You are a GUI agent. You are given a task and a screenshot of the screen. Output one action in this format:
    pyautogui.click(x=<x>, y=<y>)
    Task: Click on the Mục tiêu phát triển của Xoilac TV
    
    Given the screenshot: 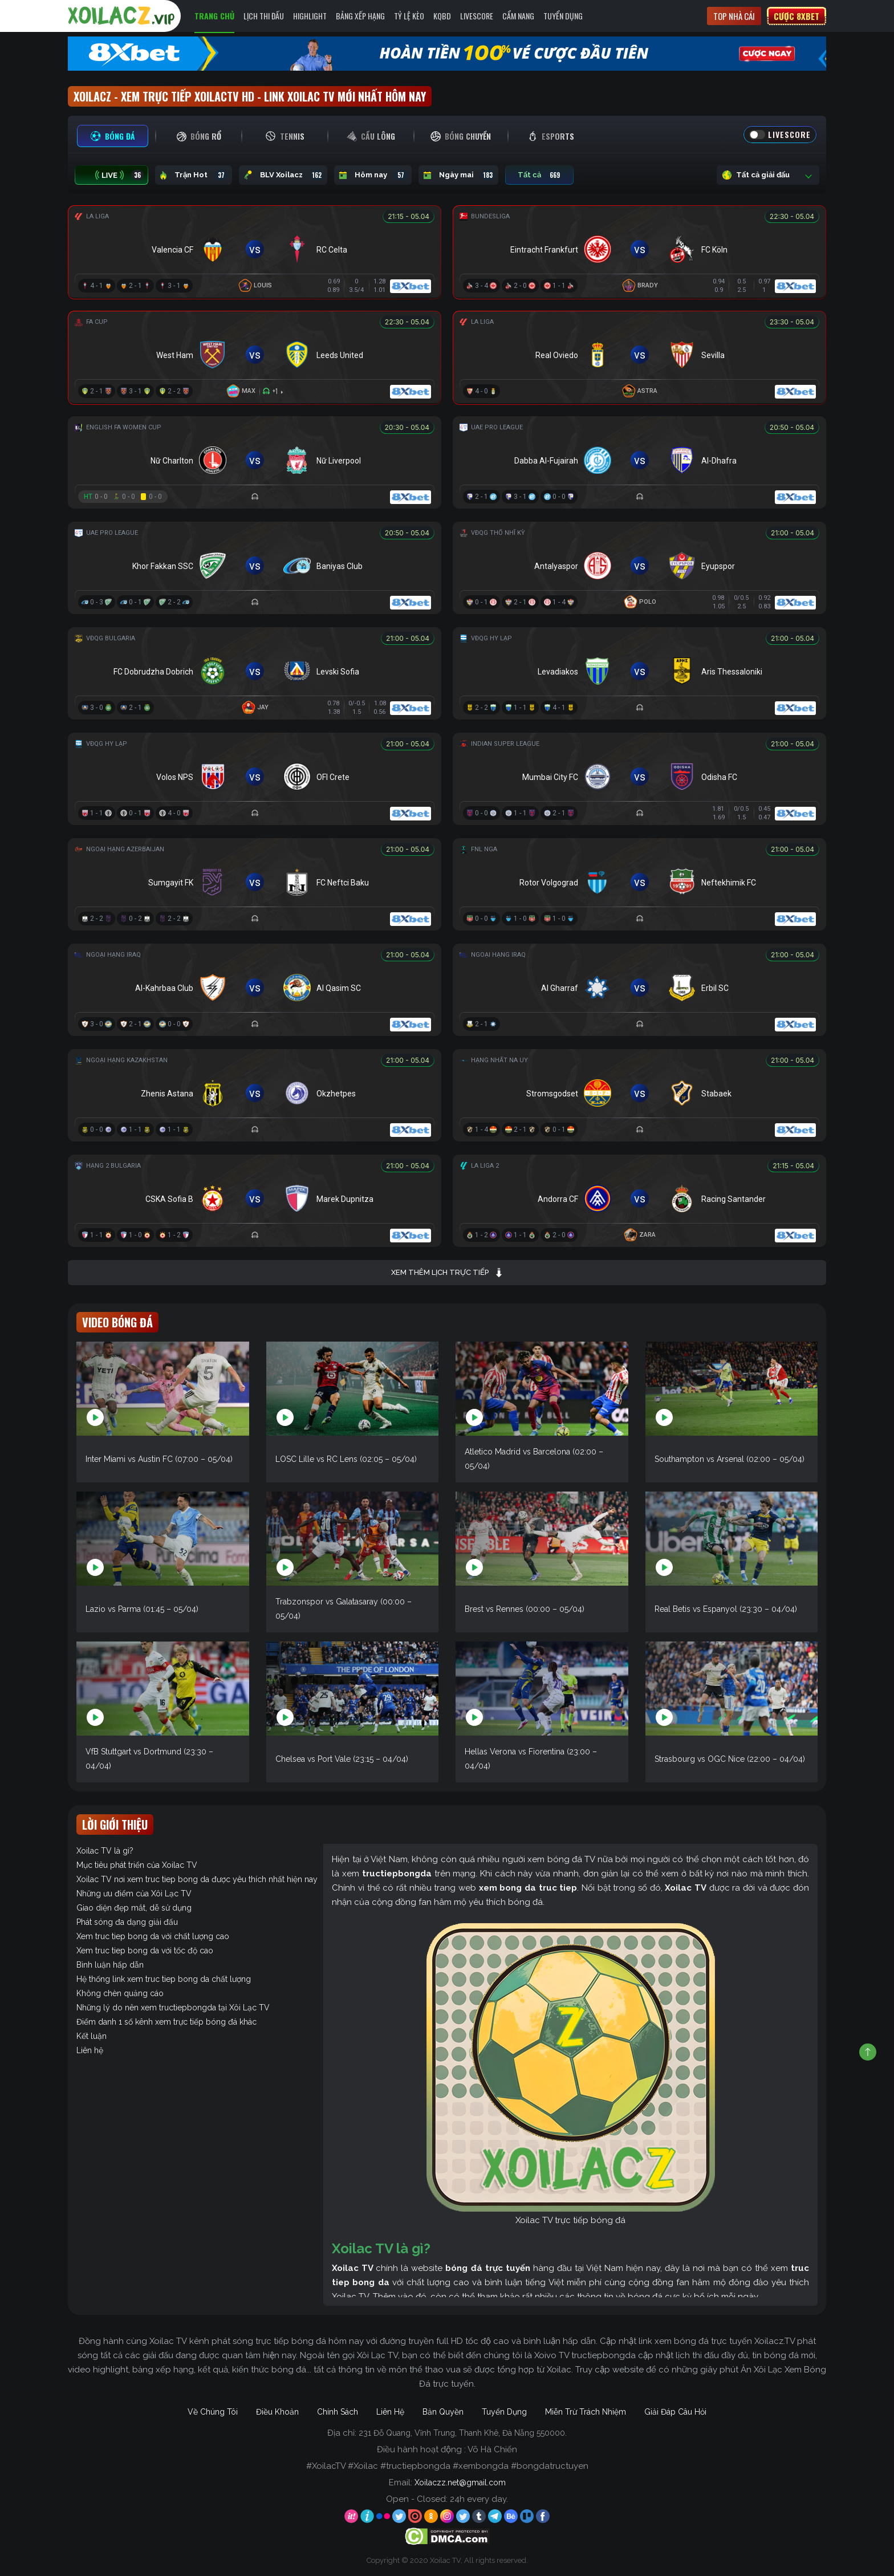 What is the action you would take?
    pyautogui.click(x=136, y=1865)
    